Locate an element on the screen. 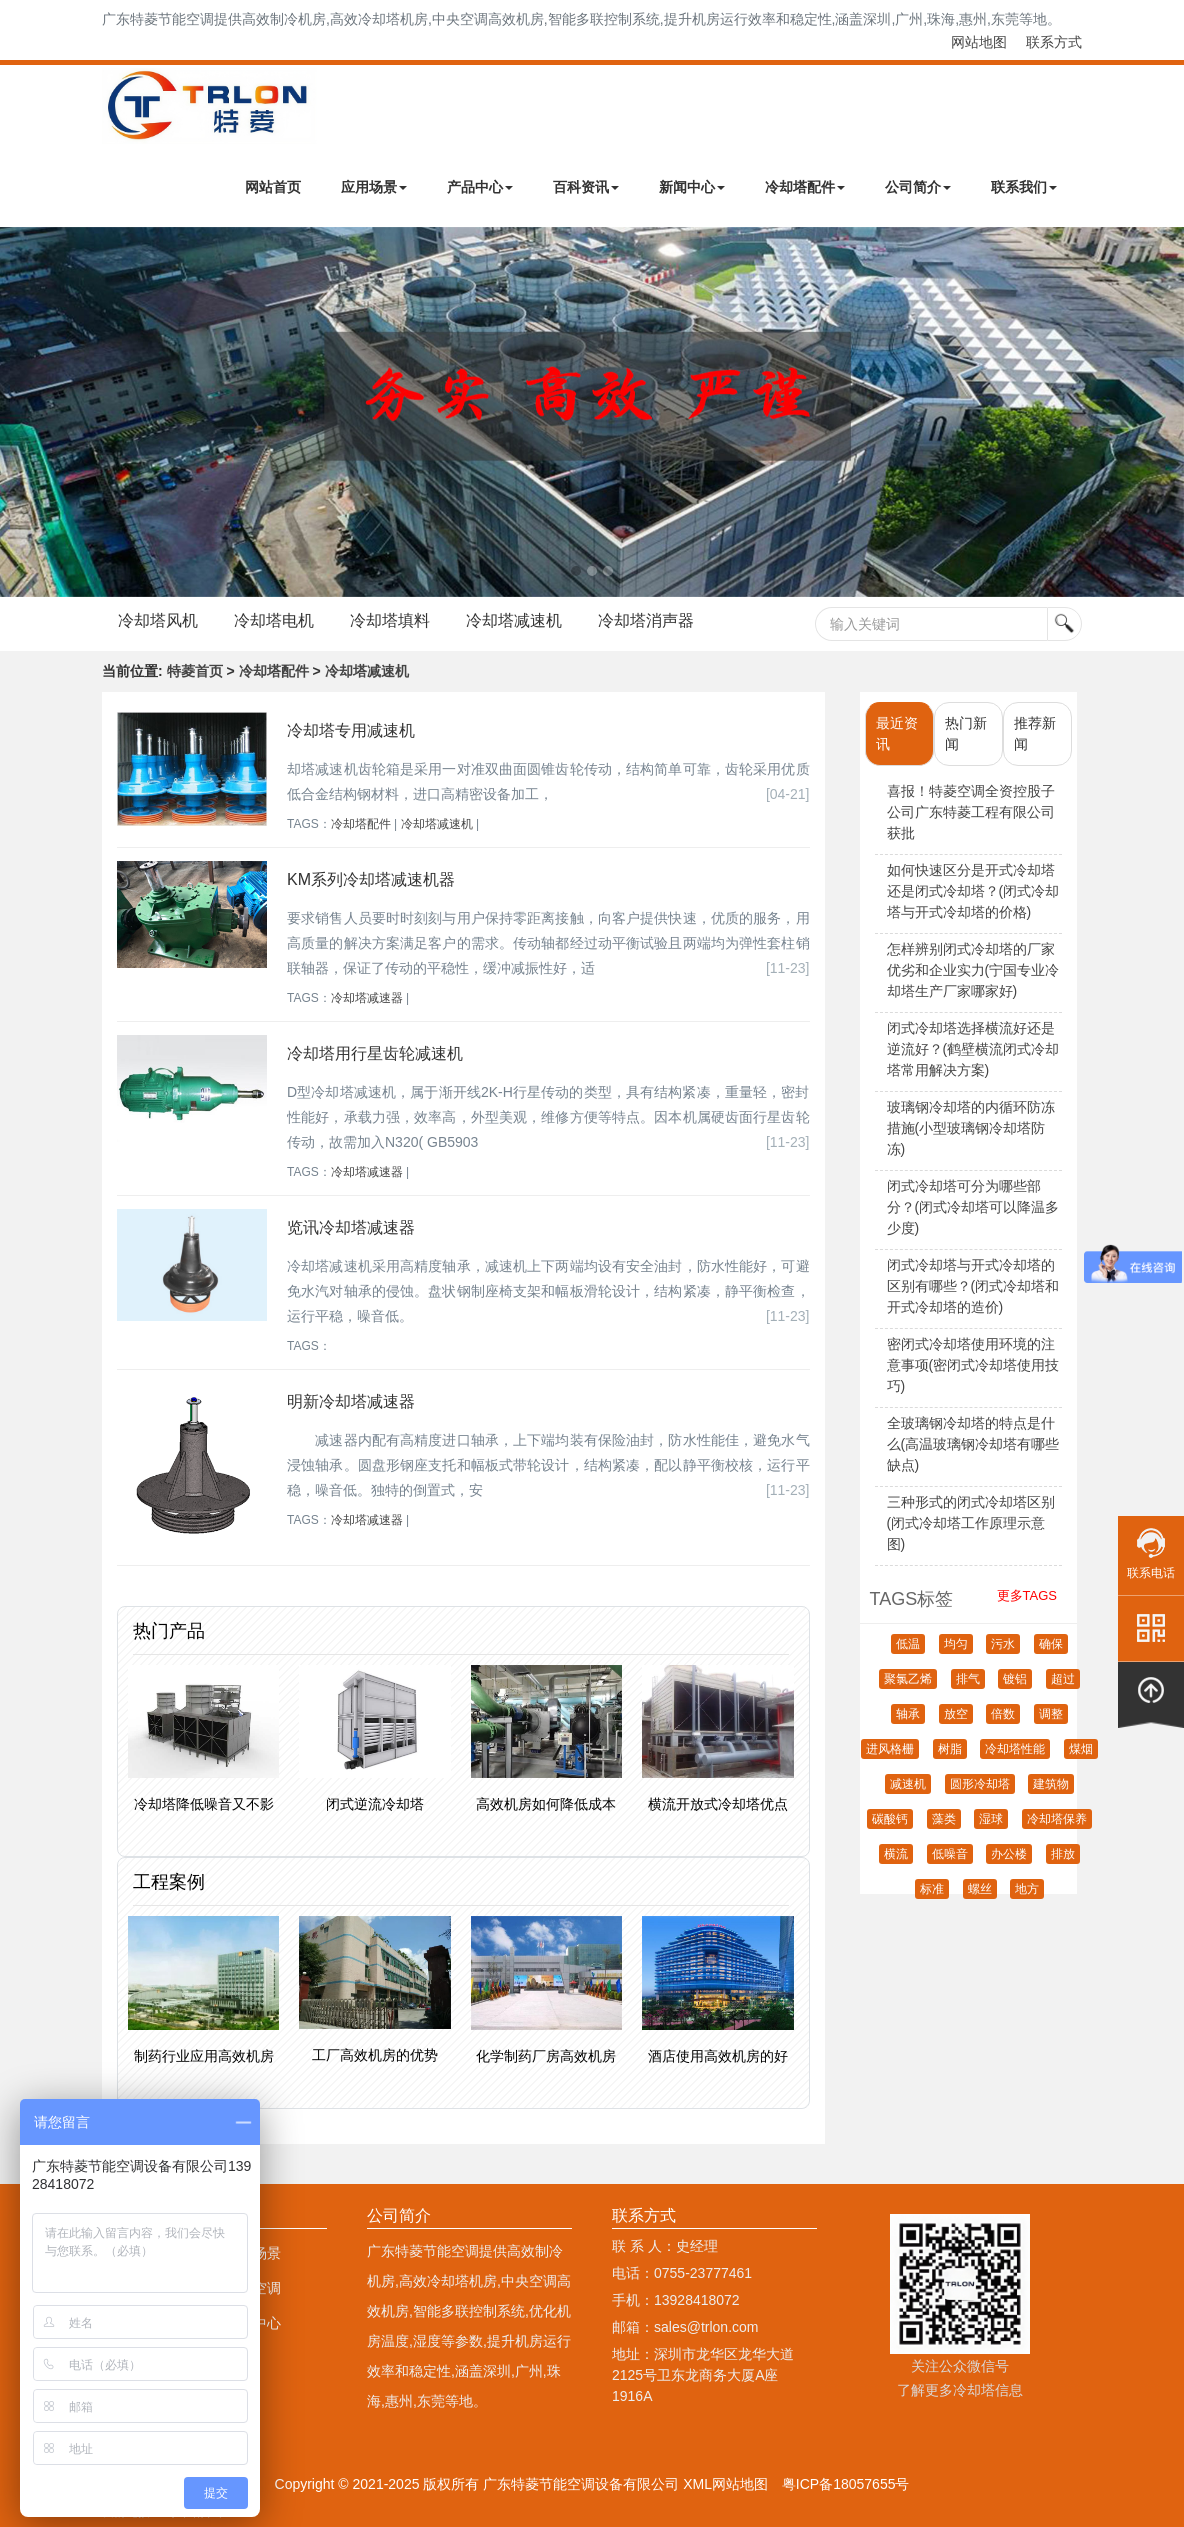  圆形冷却塔 is located at coordinates (980, 1784).